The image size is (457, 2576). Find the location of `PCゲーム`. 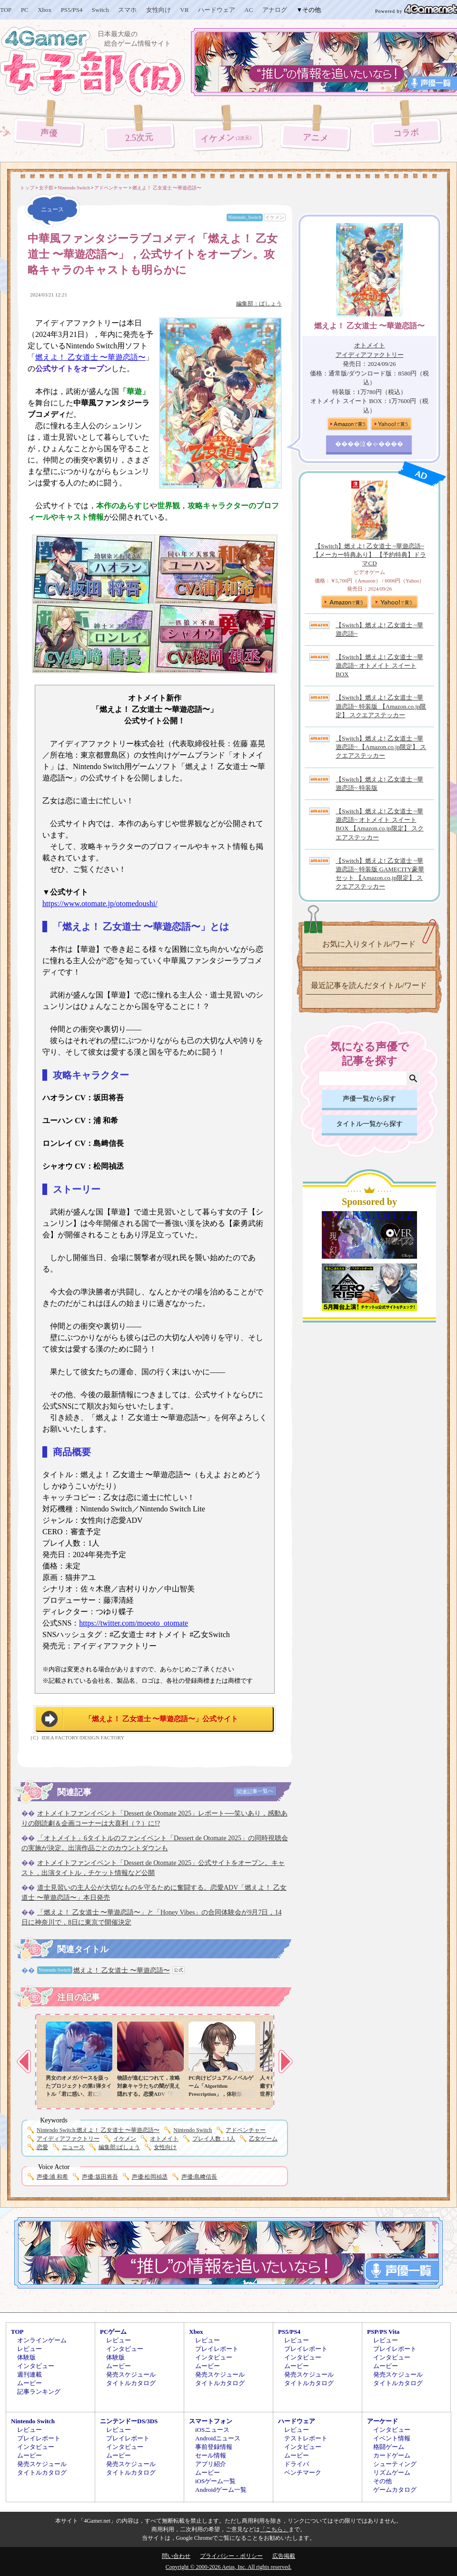

PCゲーム is located at coordinates (113, 2331).